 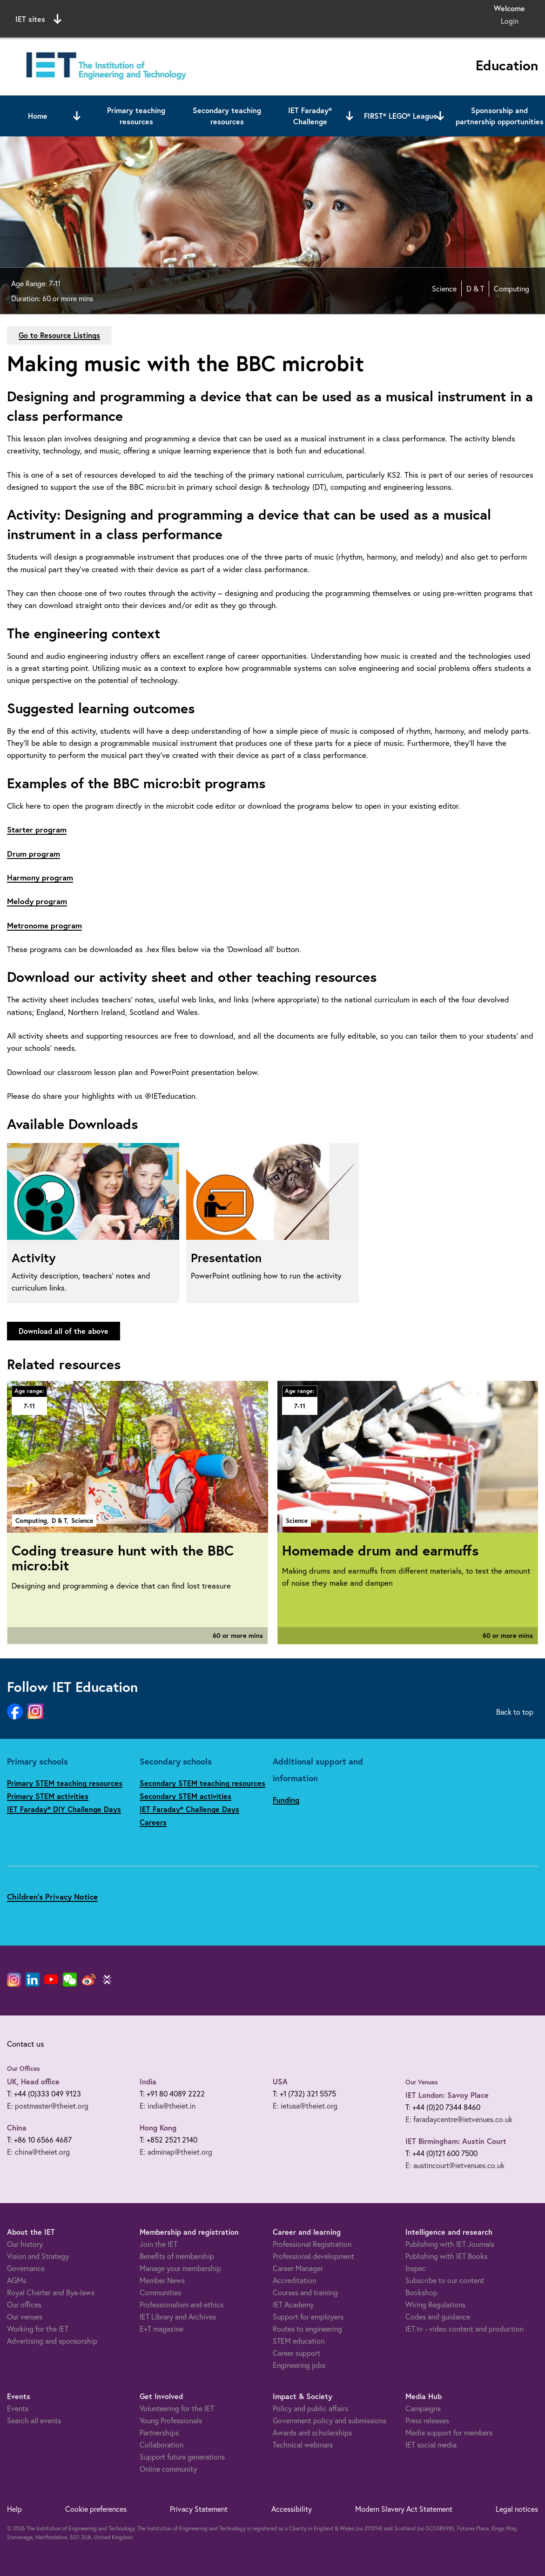 What do you see at coordinates (437, 2316) in the screenshot?
I see `Codes and guidance` at bounding box center [437, 2316].